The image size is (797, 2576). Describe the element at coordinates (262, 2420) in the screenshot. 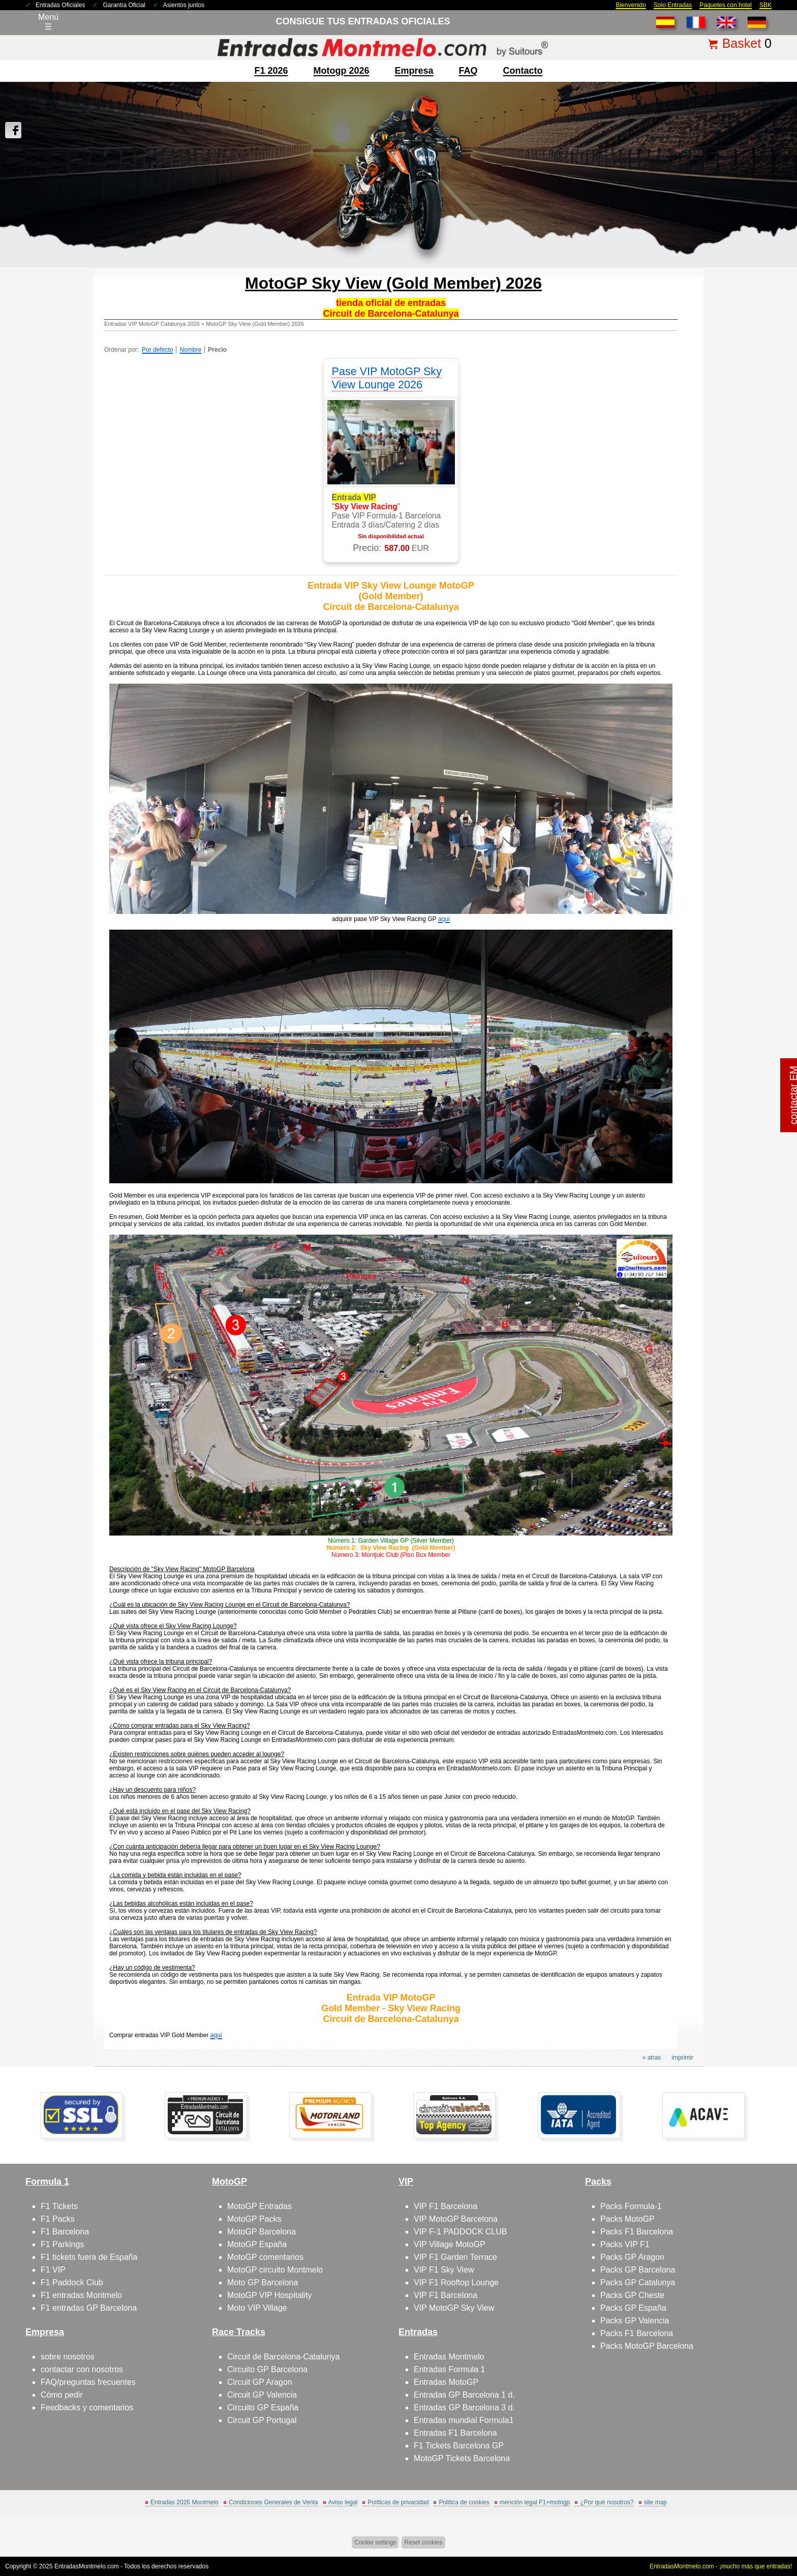

I see `Circuit GP Portugal` at that location.